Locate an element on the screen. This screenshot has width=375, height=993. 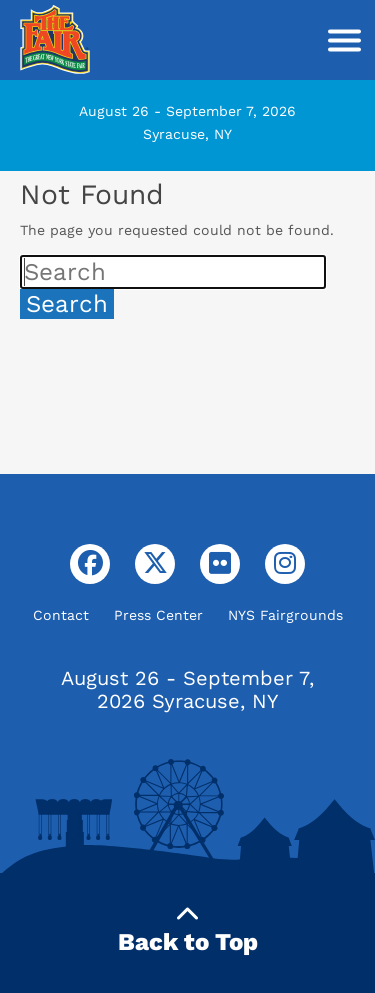
Back to Top is located at coordinates (188, 929).